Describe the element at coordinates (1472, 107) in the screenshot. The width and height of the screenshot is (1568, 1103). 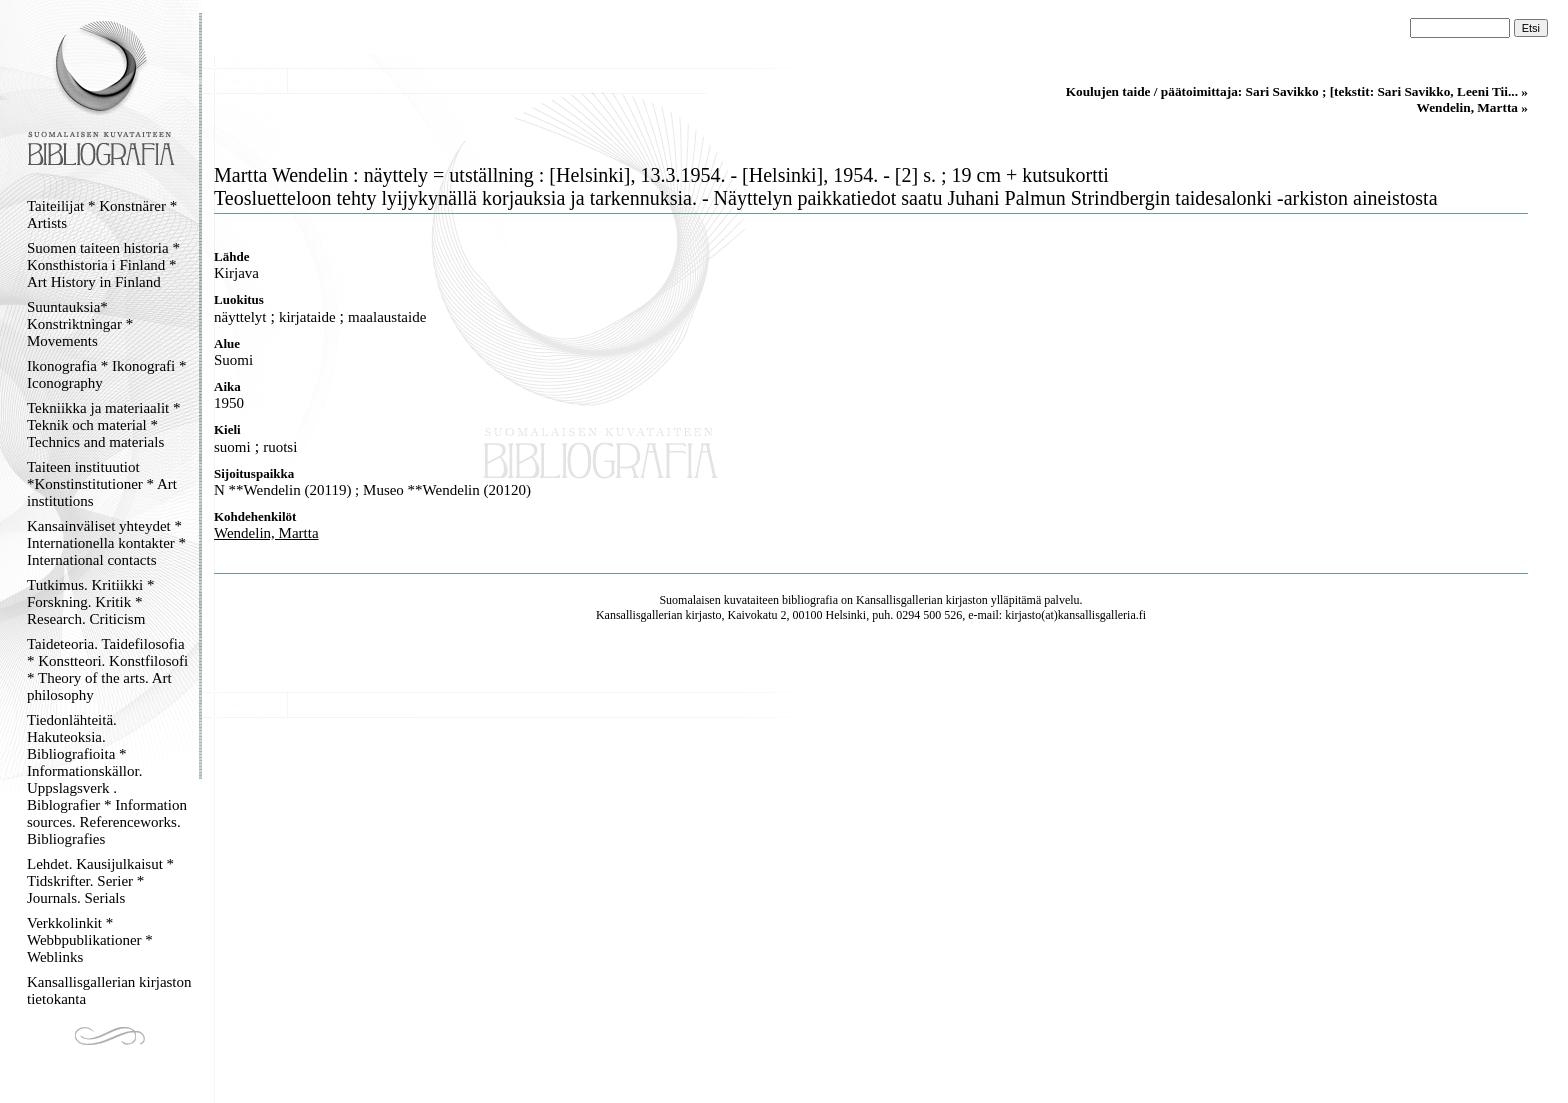
I see `Wendelin, Martta »` at that location.